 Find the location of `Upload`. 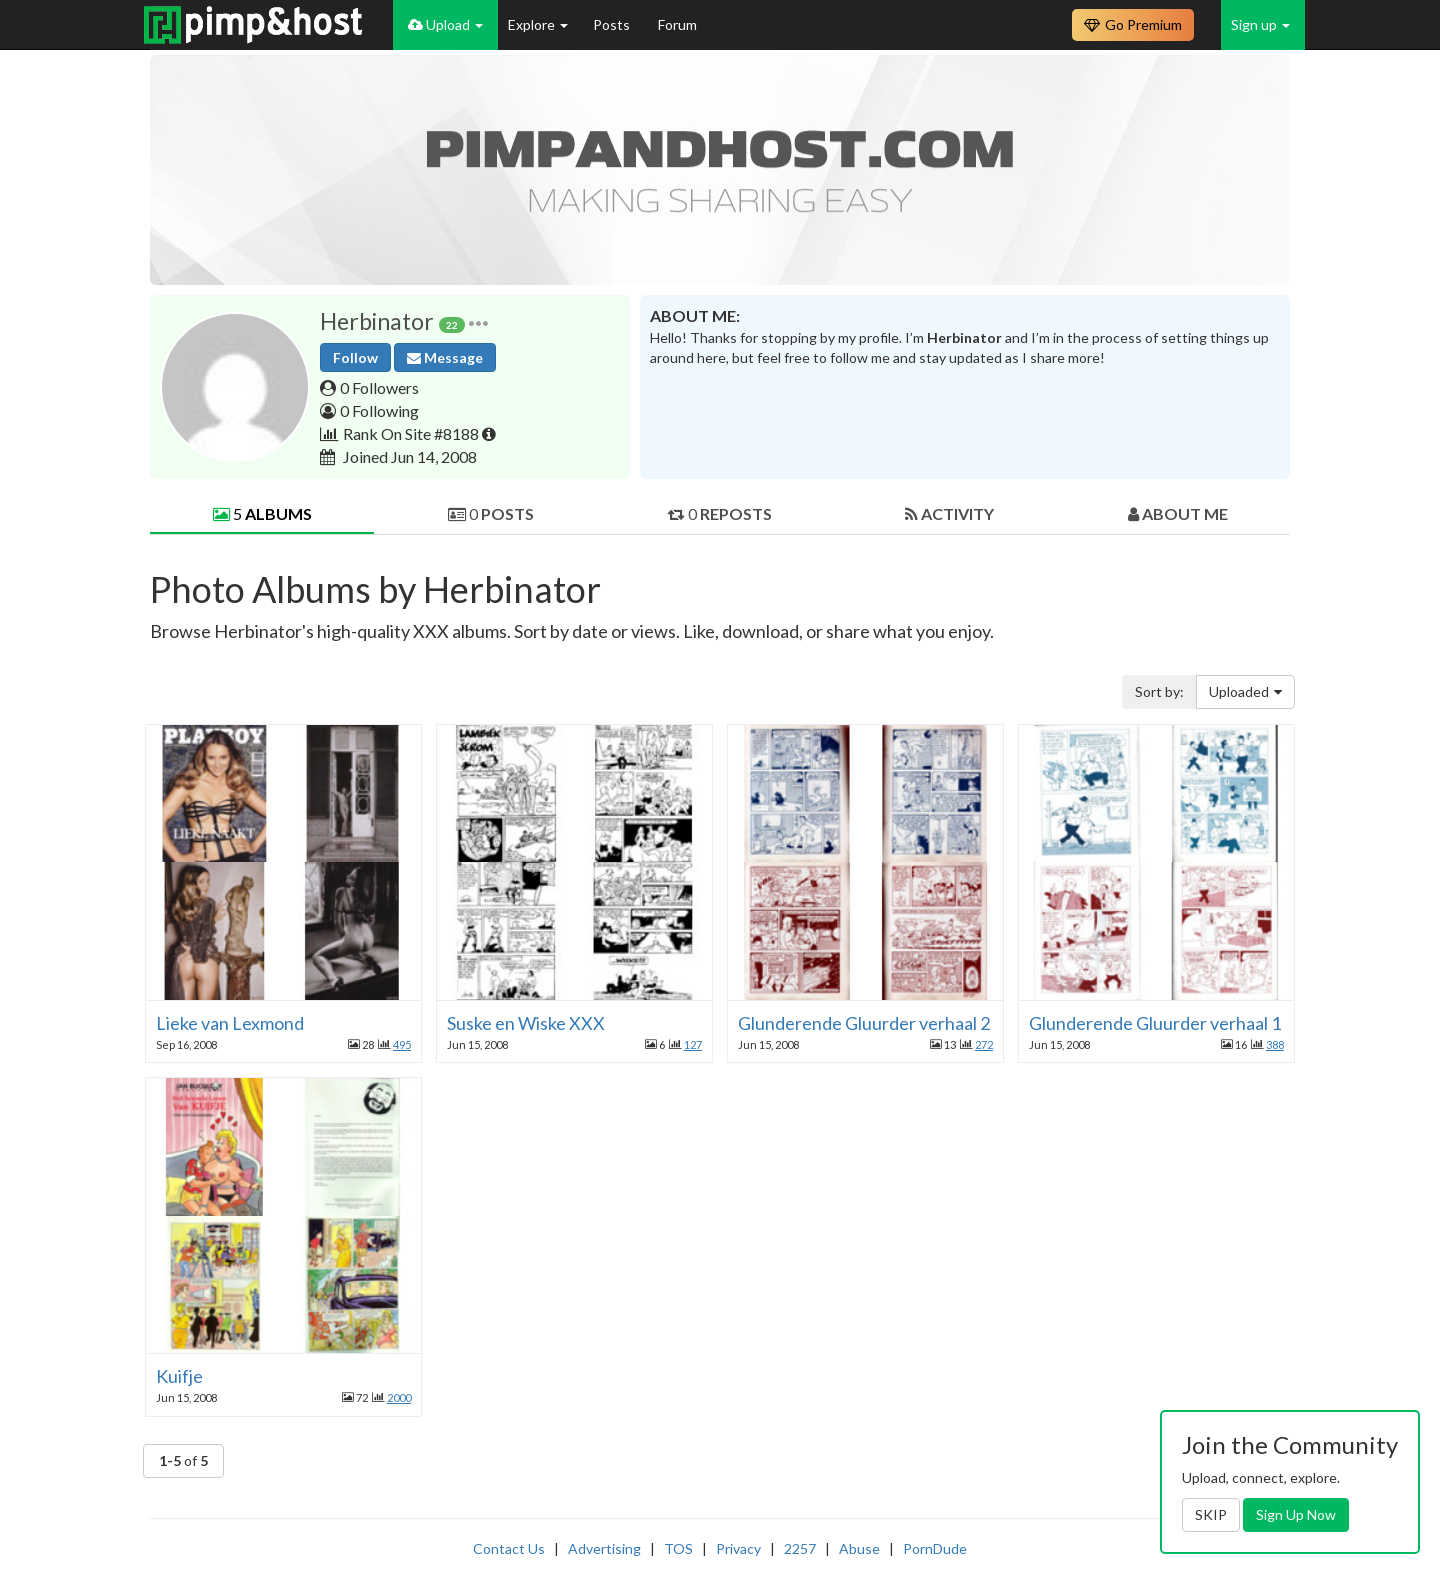

Upload is located at coordinates (445, 24).